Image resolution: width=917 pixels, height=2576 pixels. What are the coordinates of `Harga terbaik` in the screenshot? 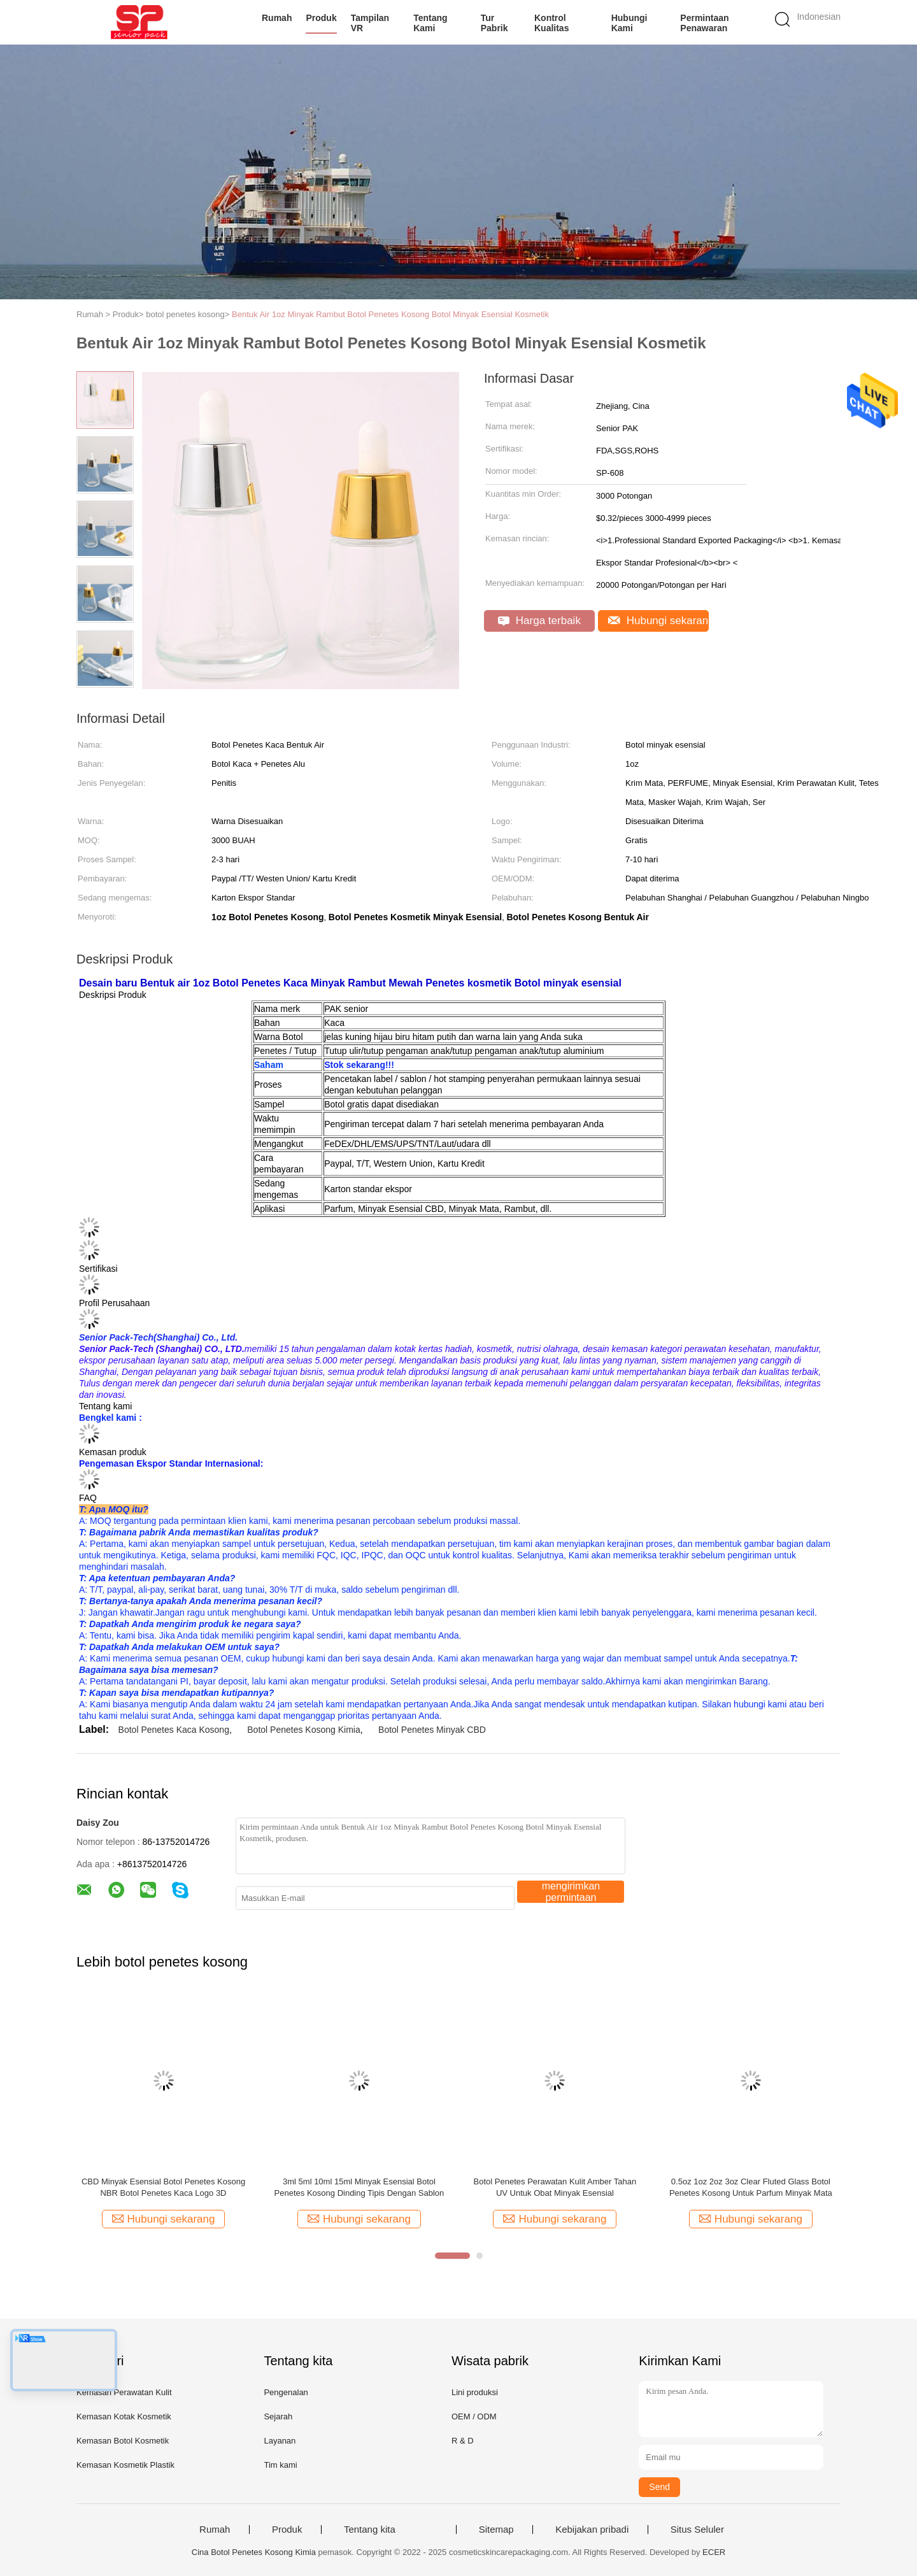 It's located at (539, 621).